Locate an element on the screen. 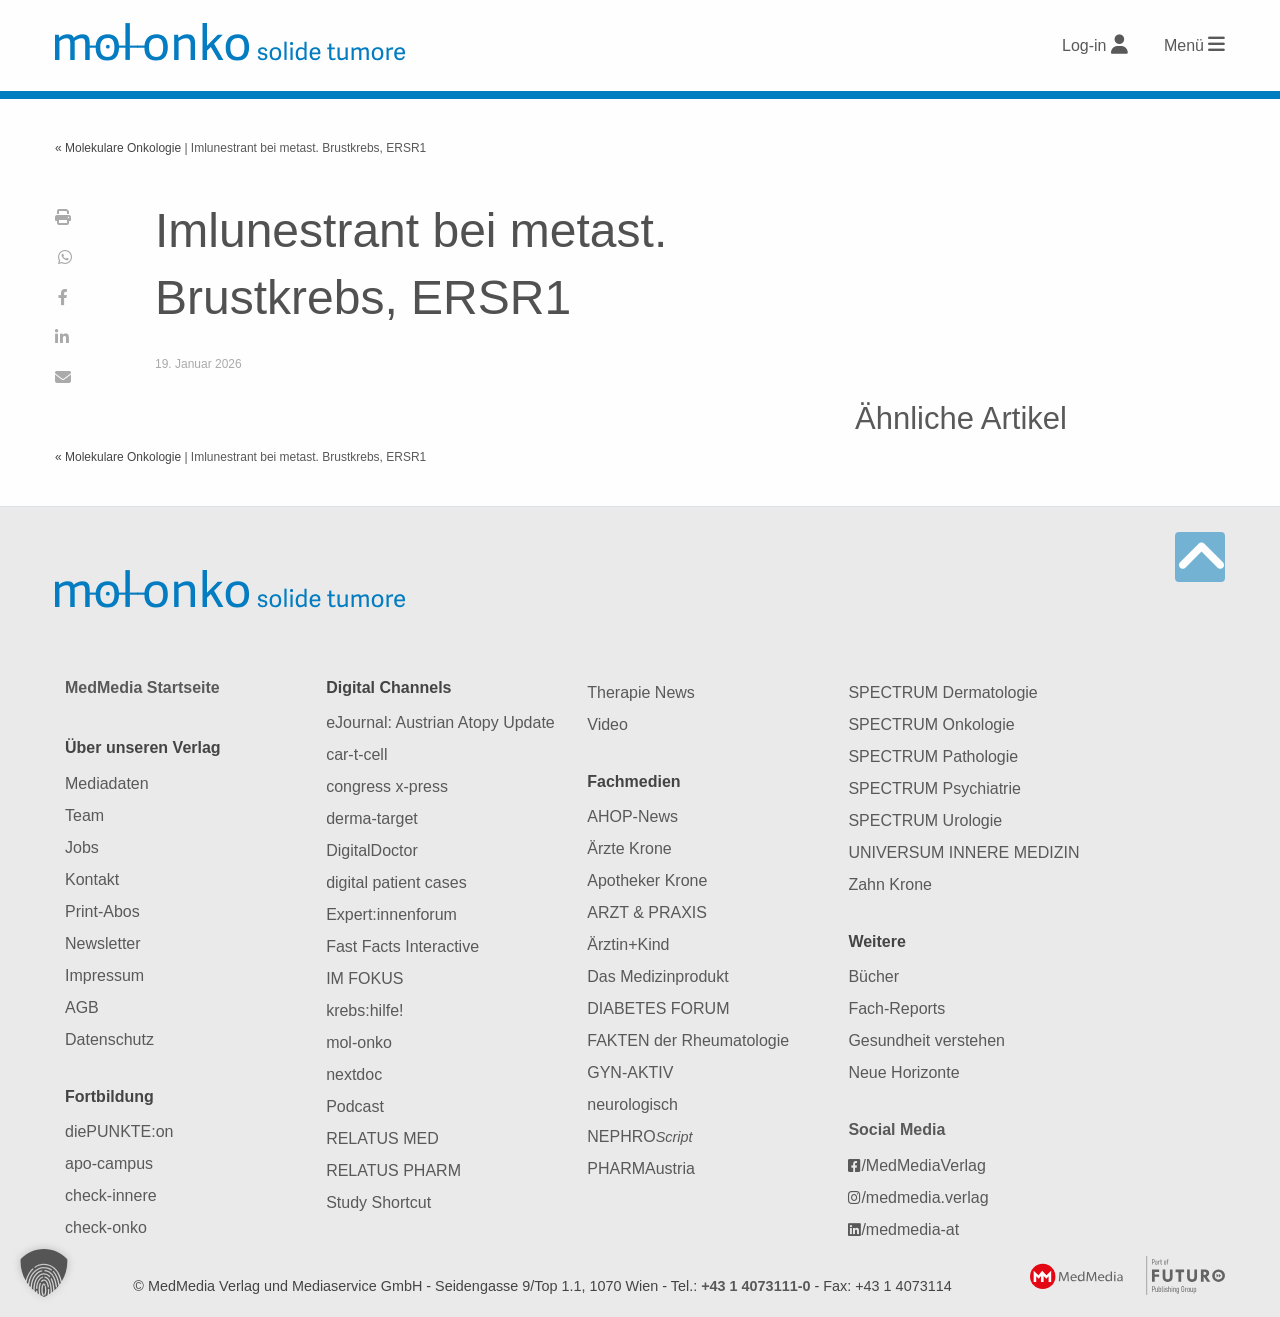 This screenshot has width=1280, height=1317. RELATUS PHARM is located at coordinates (393, 1170).